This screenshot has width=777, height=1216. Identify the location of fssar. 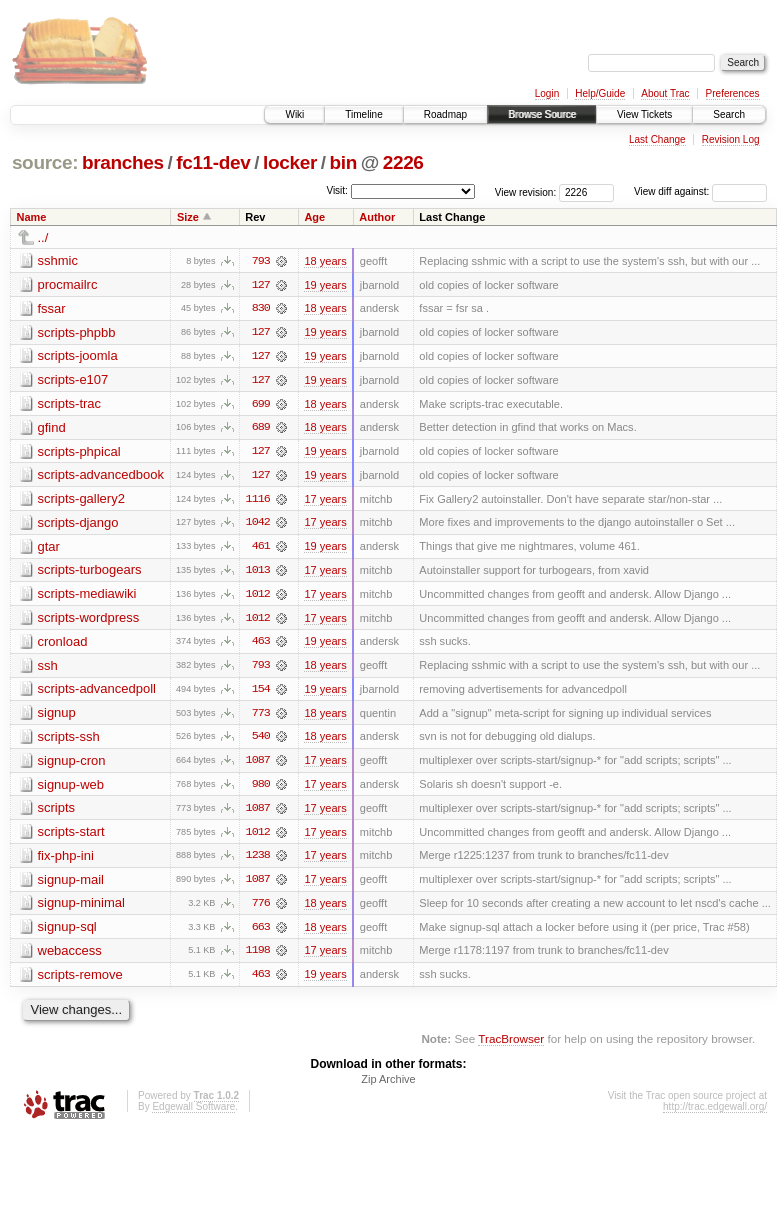
(52, 308).